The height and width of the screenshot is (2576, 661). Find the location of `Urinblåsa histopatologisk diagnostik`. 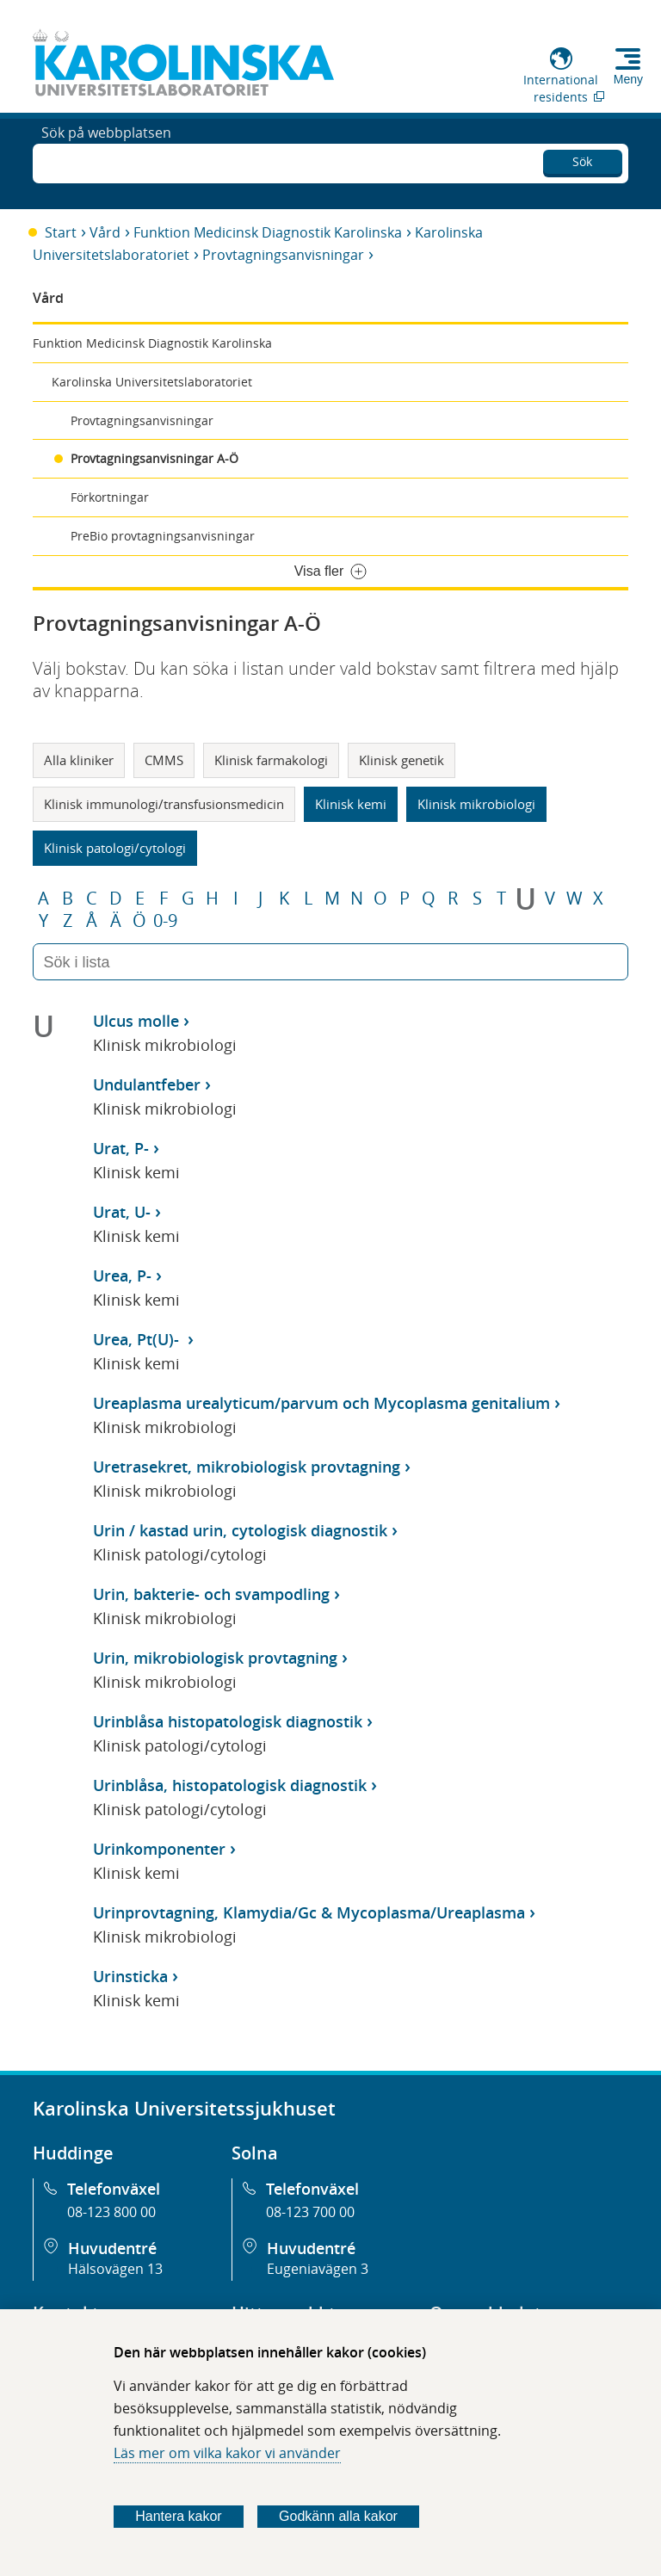

Urinblåsa histopatologisk diagnostik is located at coordinates (227, 1721).